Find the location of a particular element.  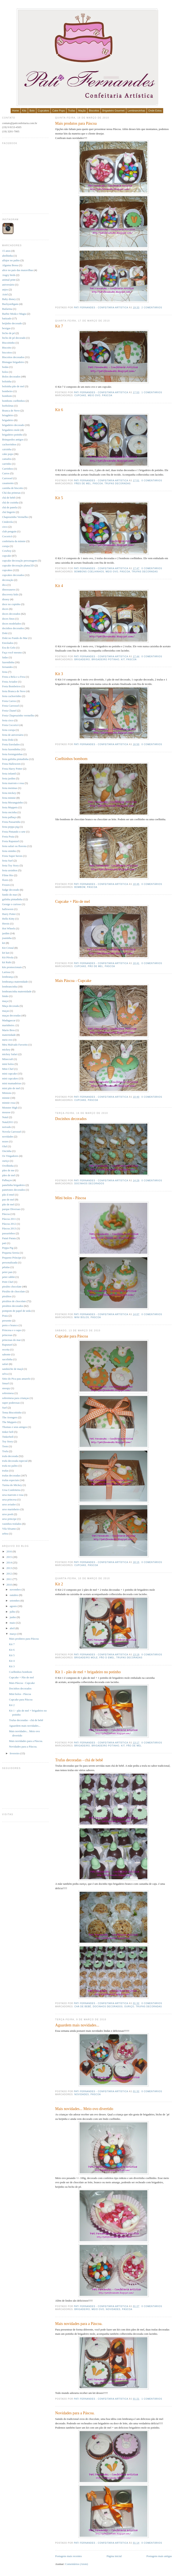

pães de me is located at coordinates (8, 1170).